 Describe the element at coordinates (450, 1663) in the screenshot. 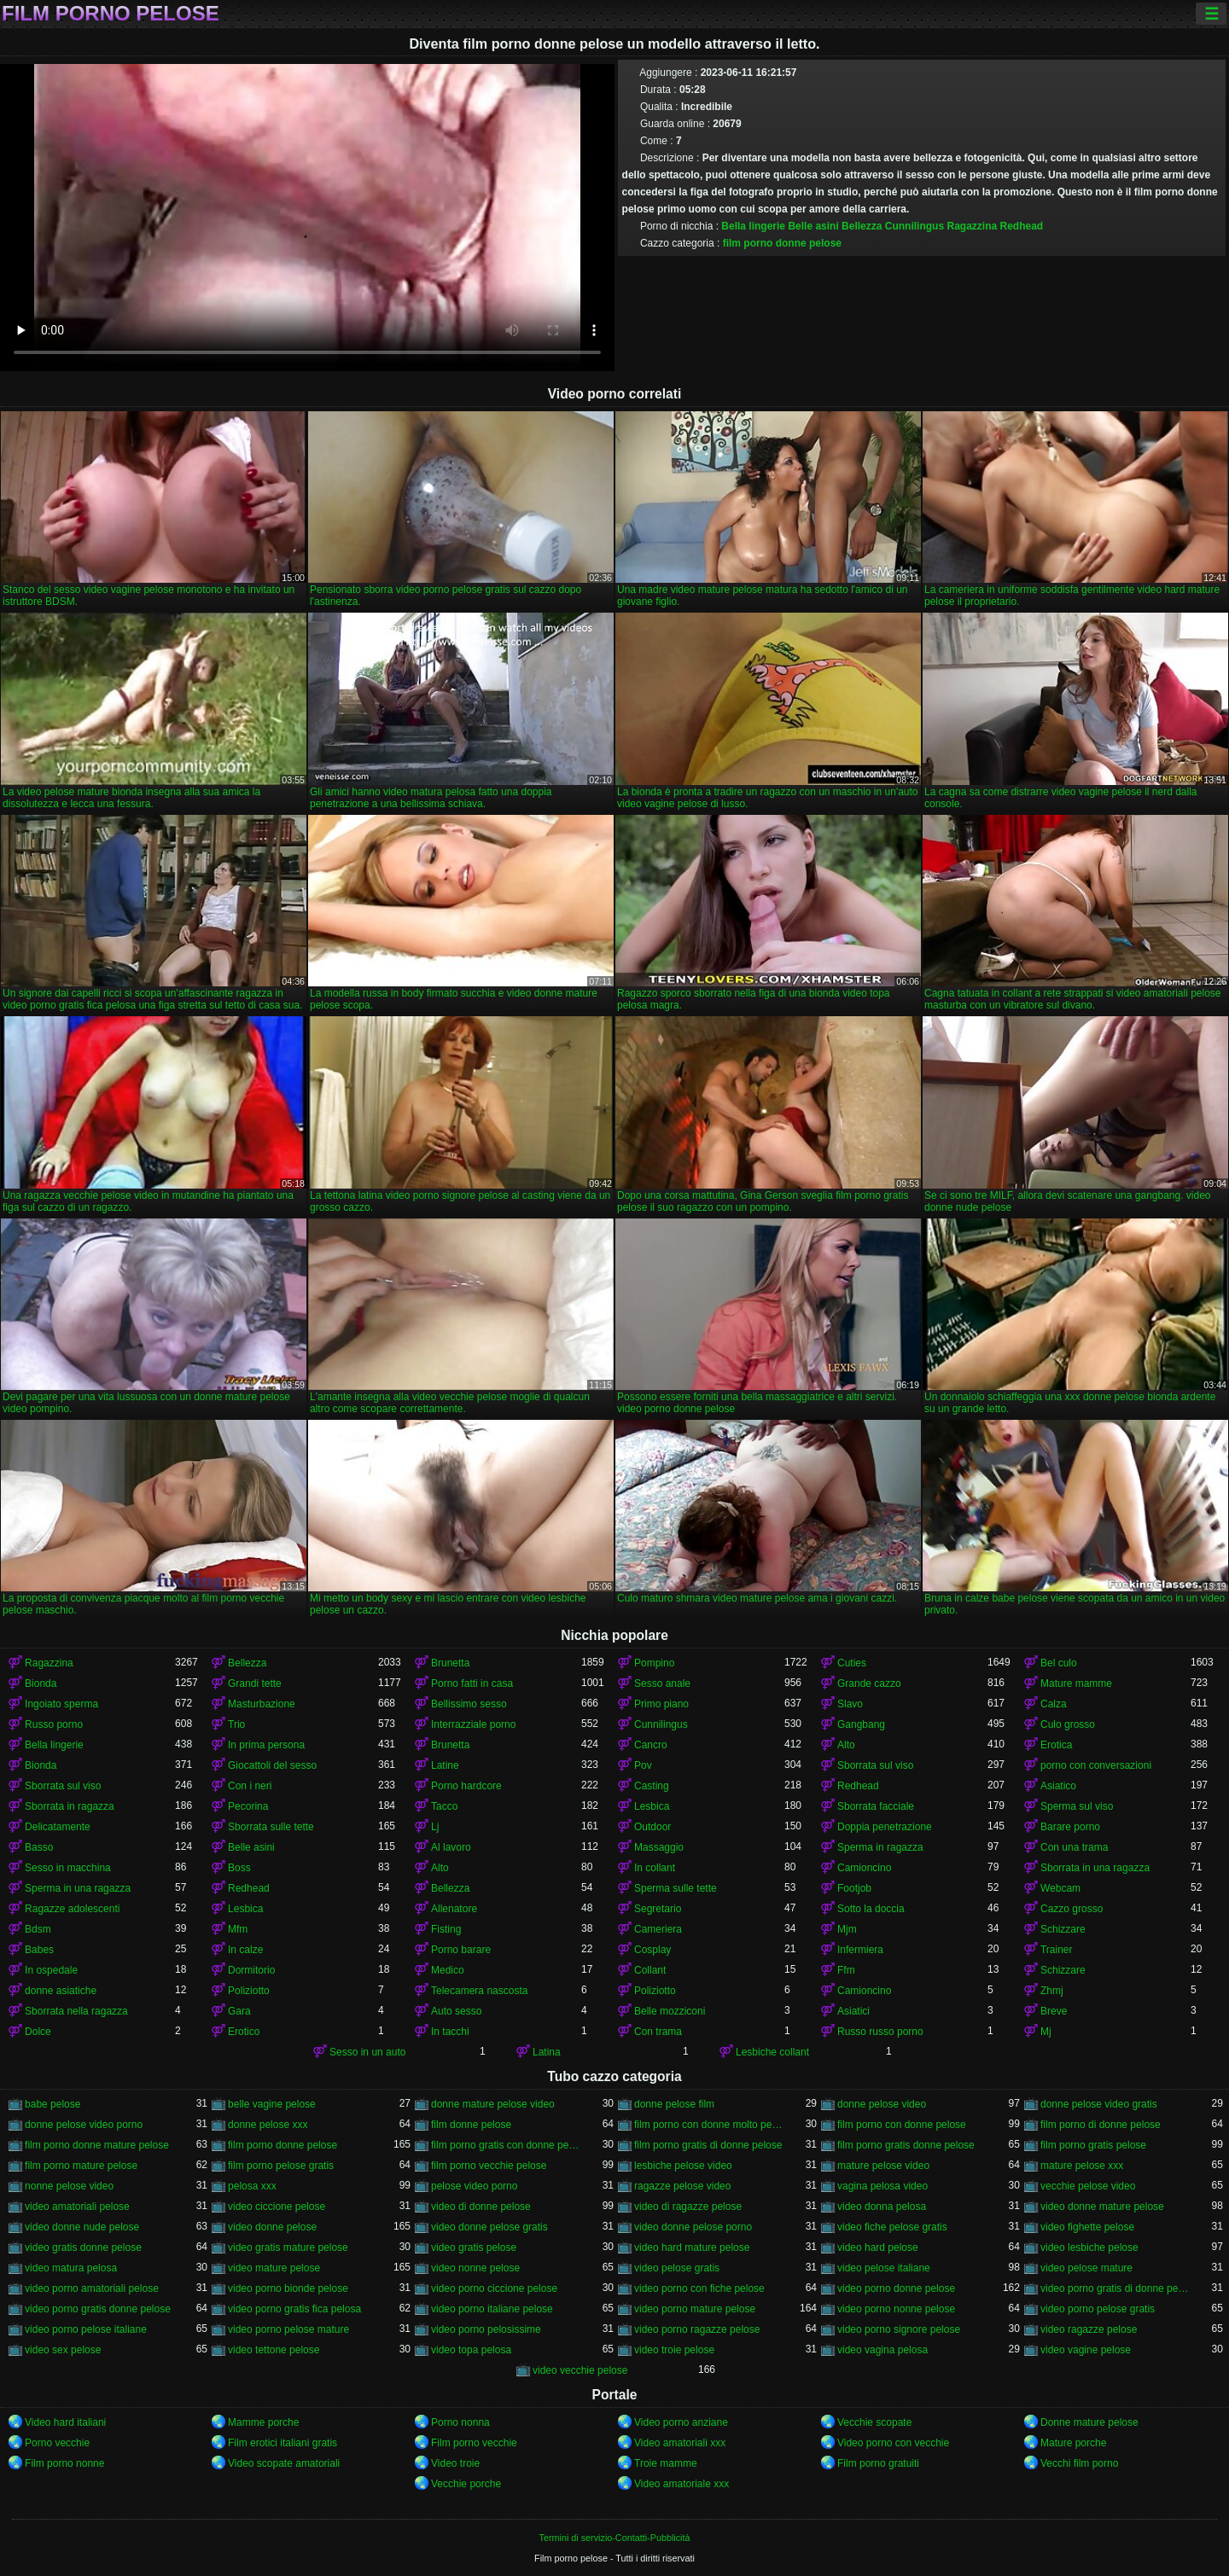

I see `Brunetta` at that location.